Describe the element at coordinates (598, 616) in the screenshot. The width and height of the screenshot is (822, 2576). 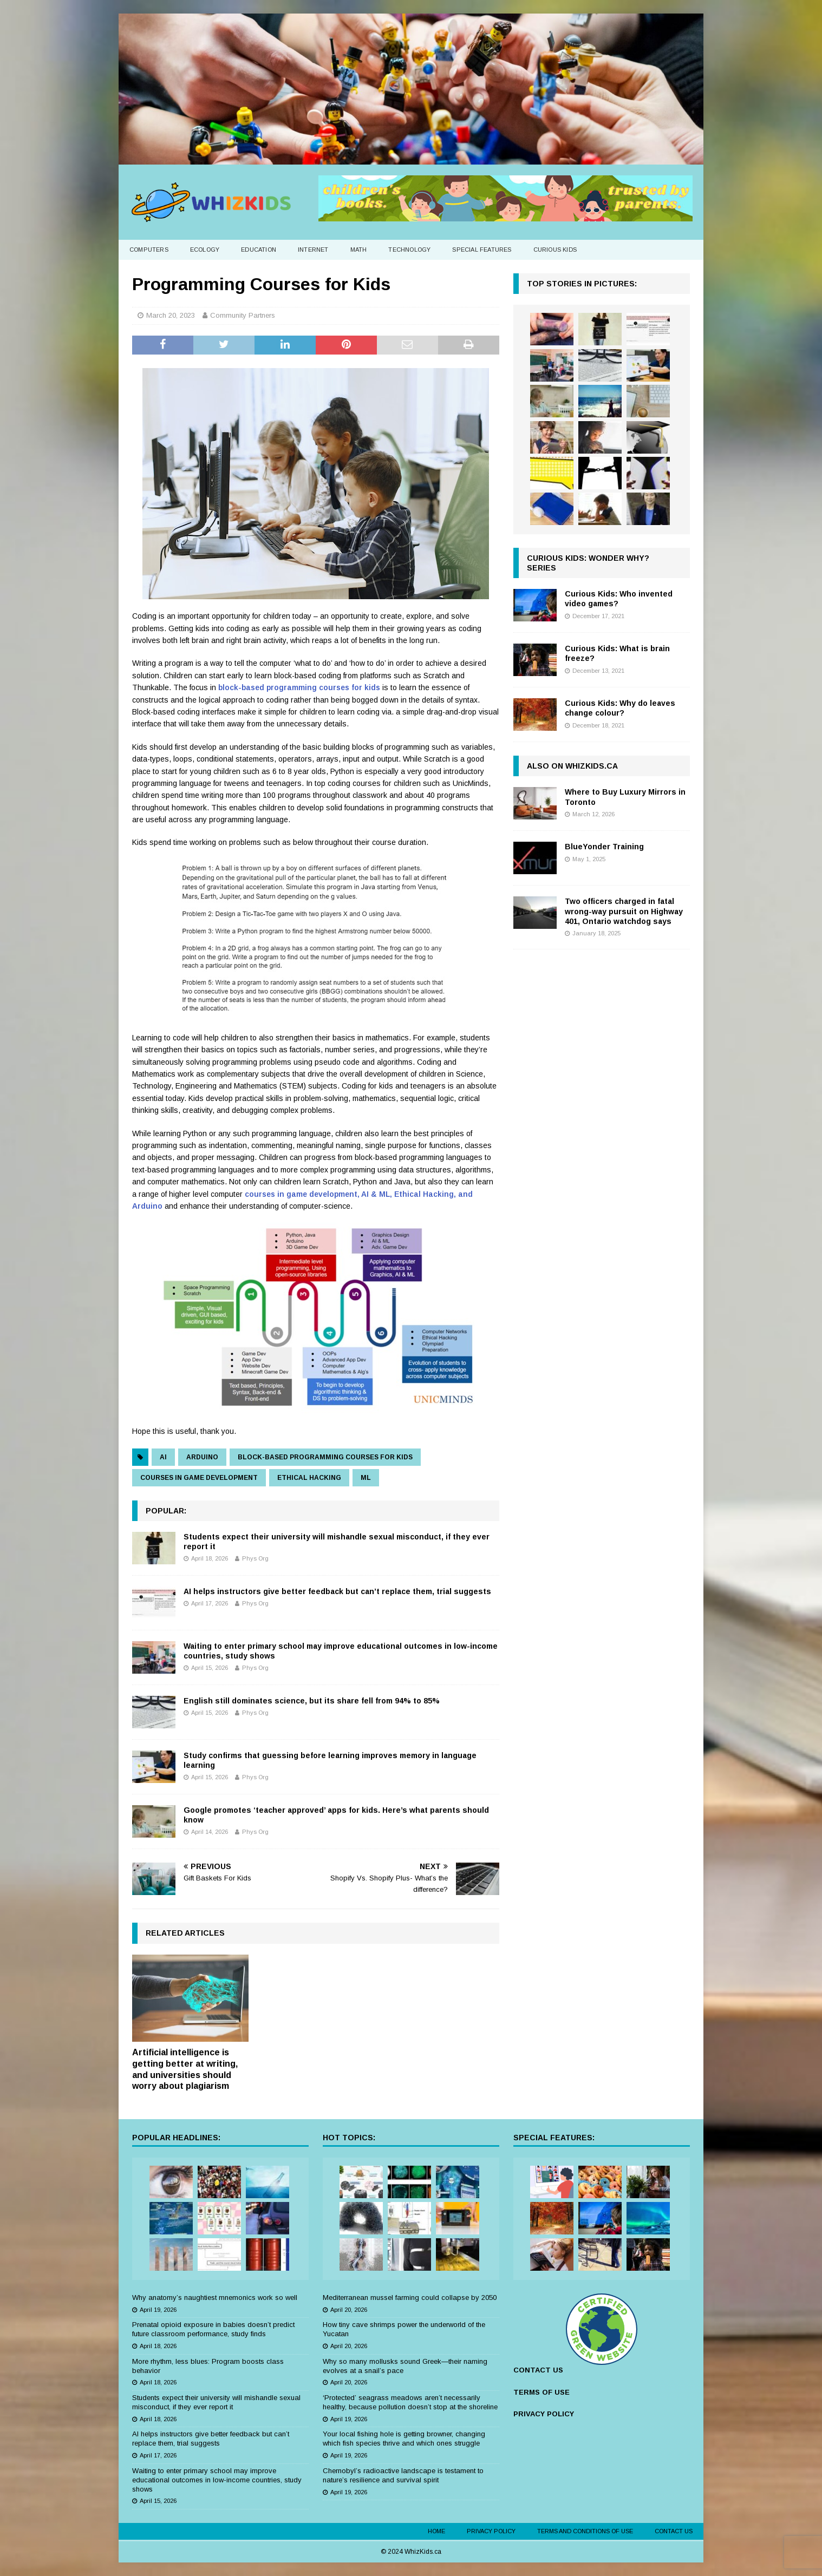
I see `December 17, 2021` at that location.